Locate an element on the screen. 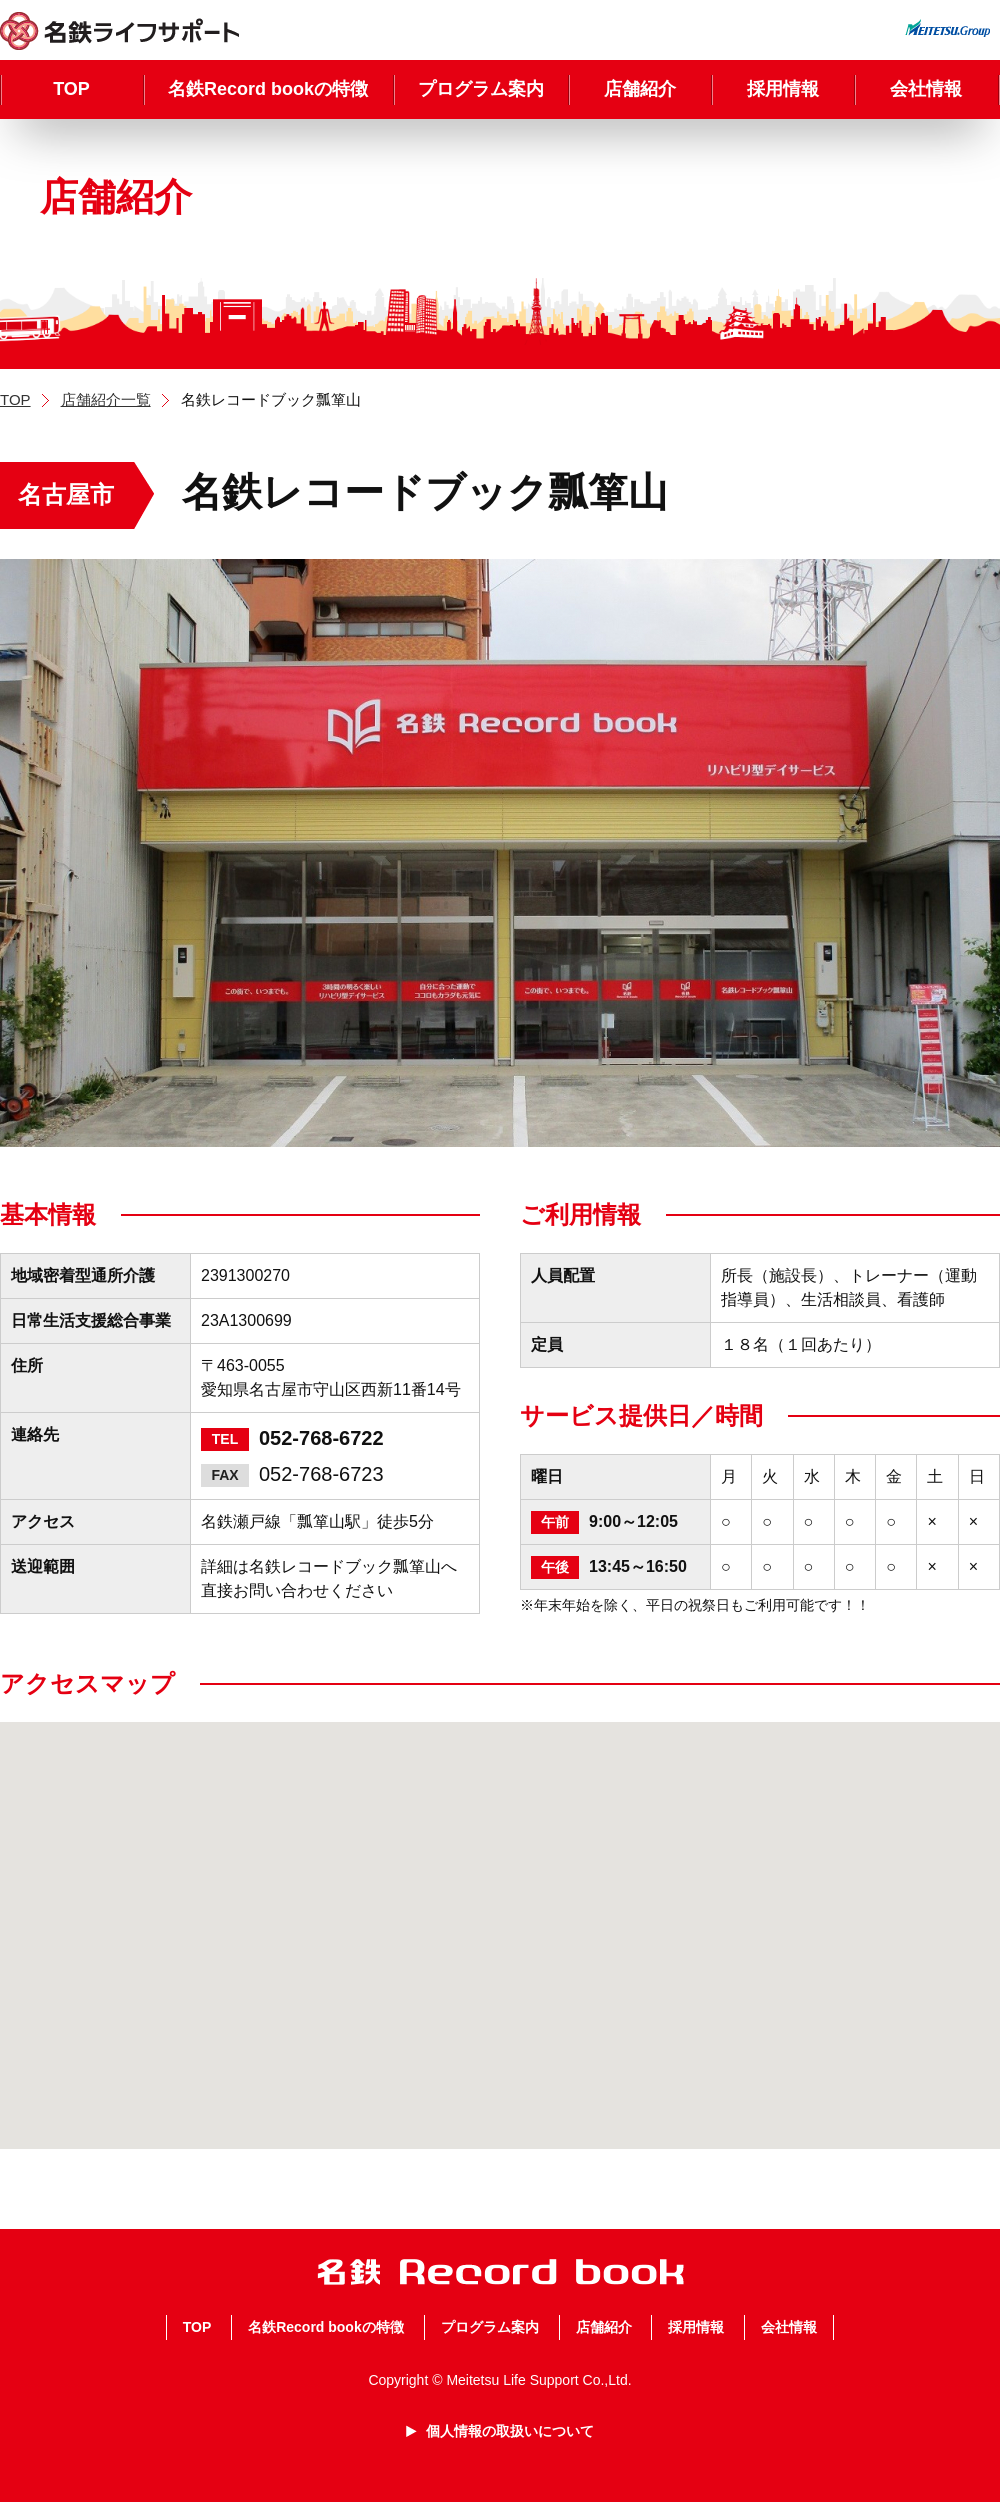  プログラム案内 is located at coordinates (481, 89).